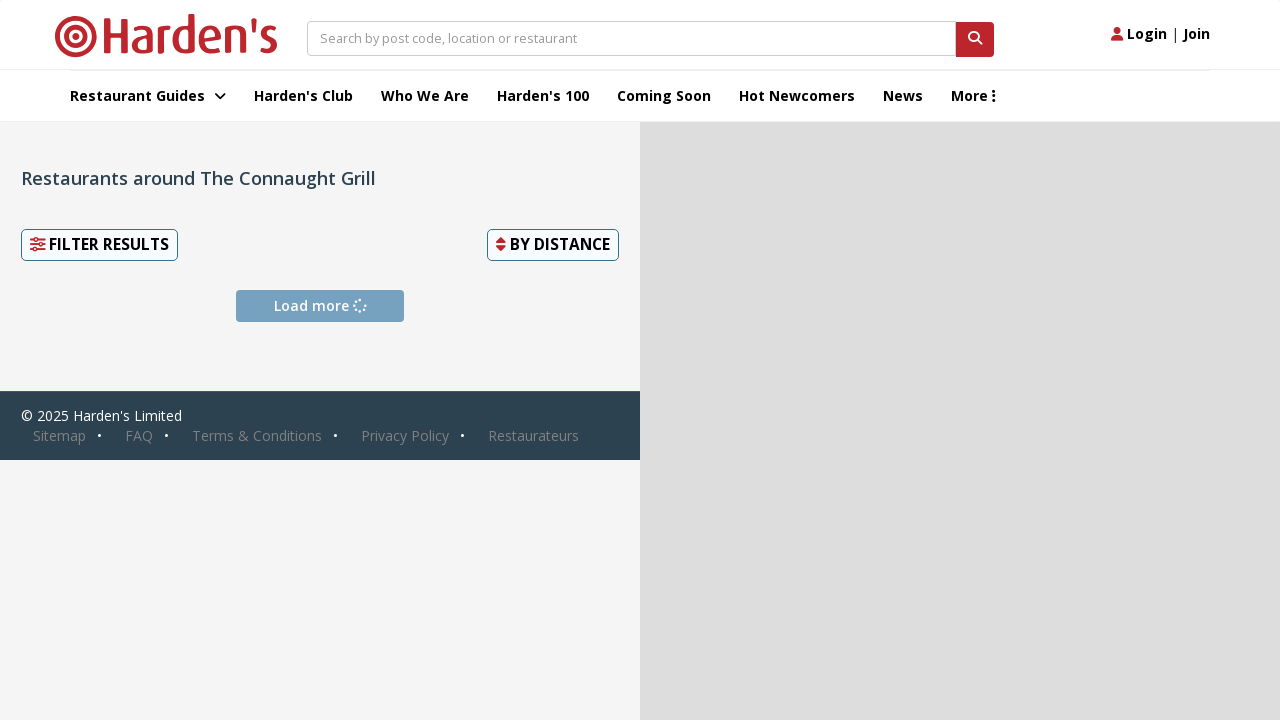 This screenshot has width=1280, height=720. What do you see at coordinates (99, 244) in the screenshot?
I see `Filter Results` at bounding box center [99, 244].